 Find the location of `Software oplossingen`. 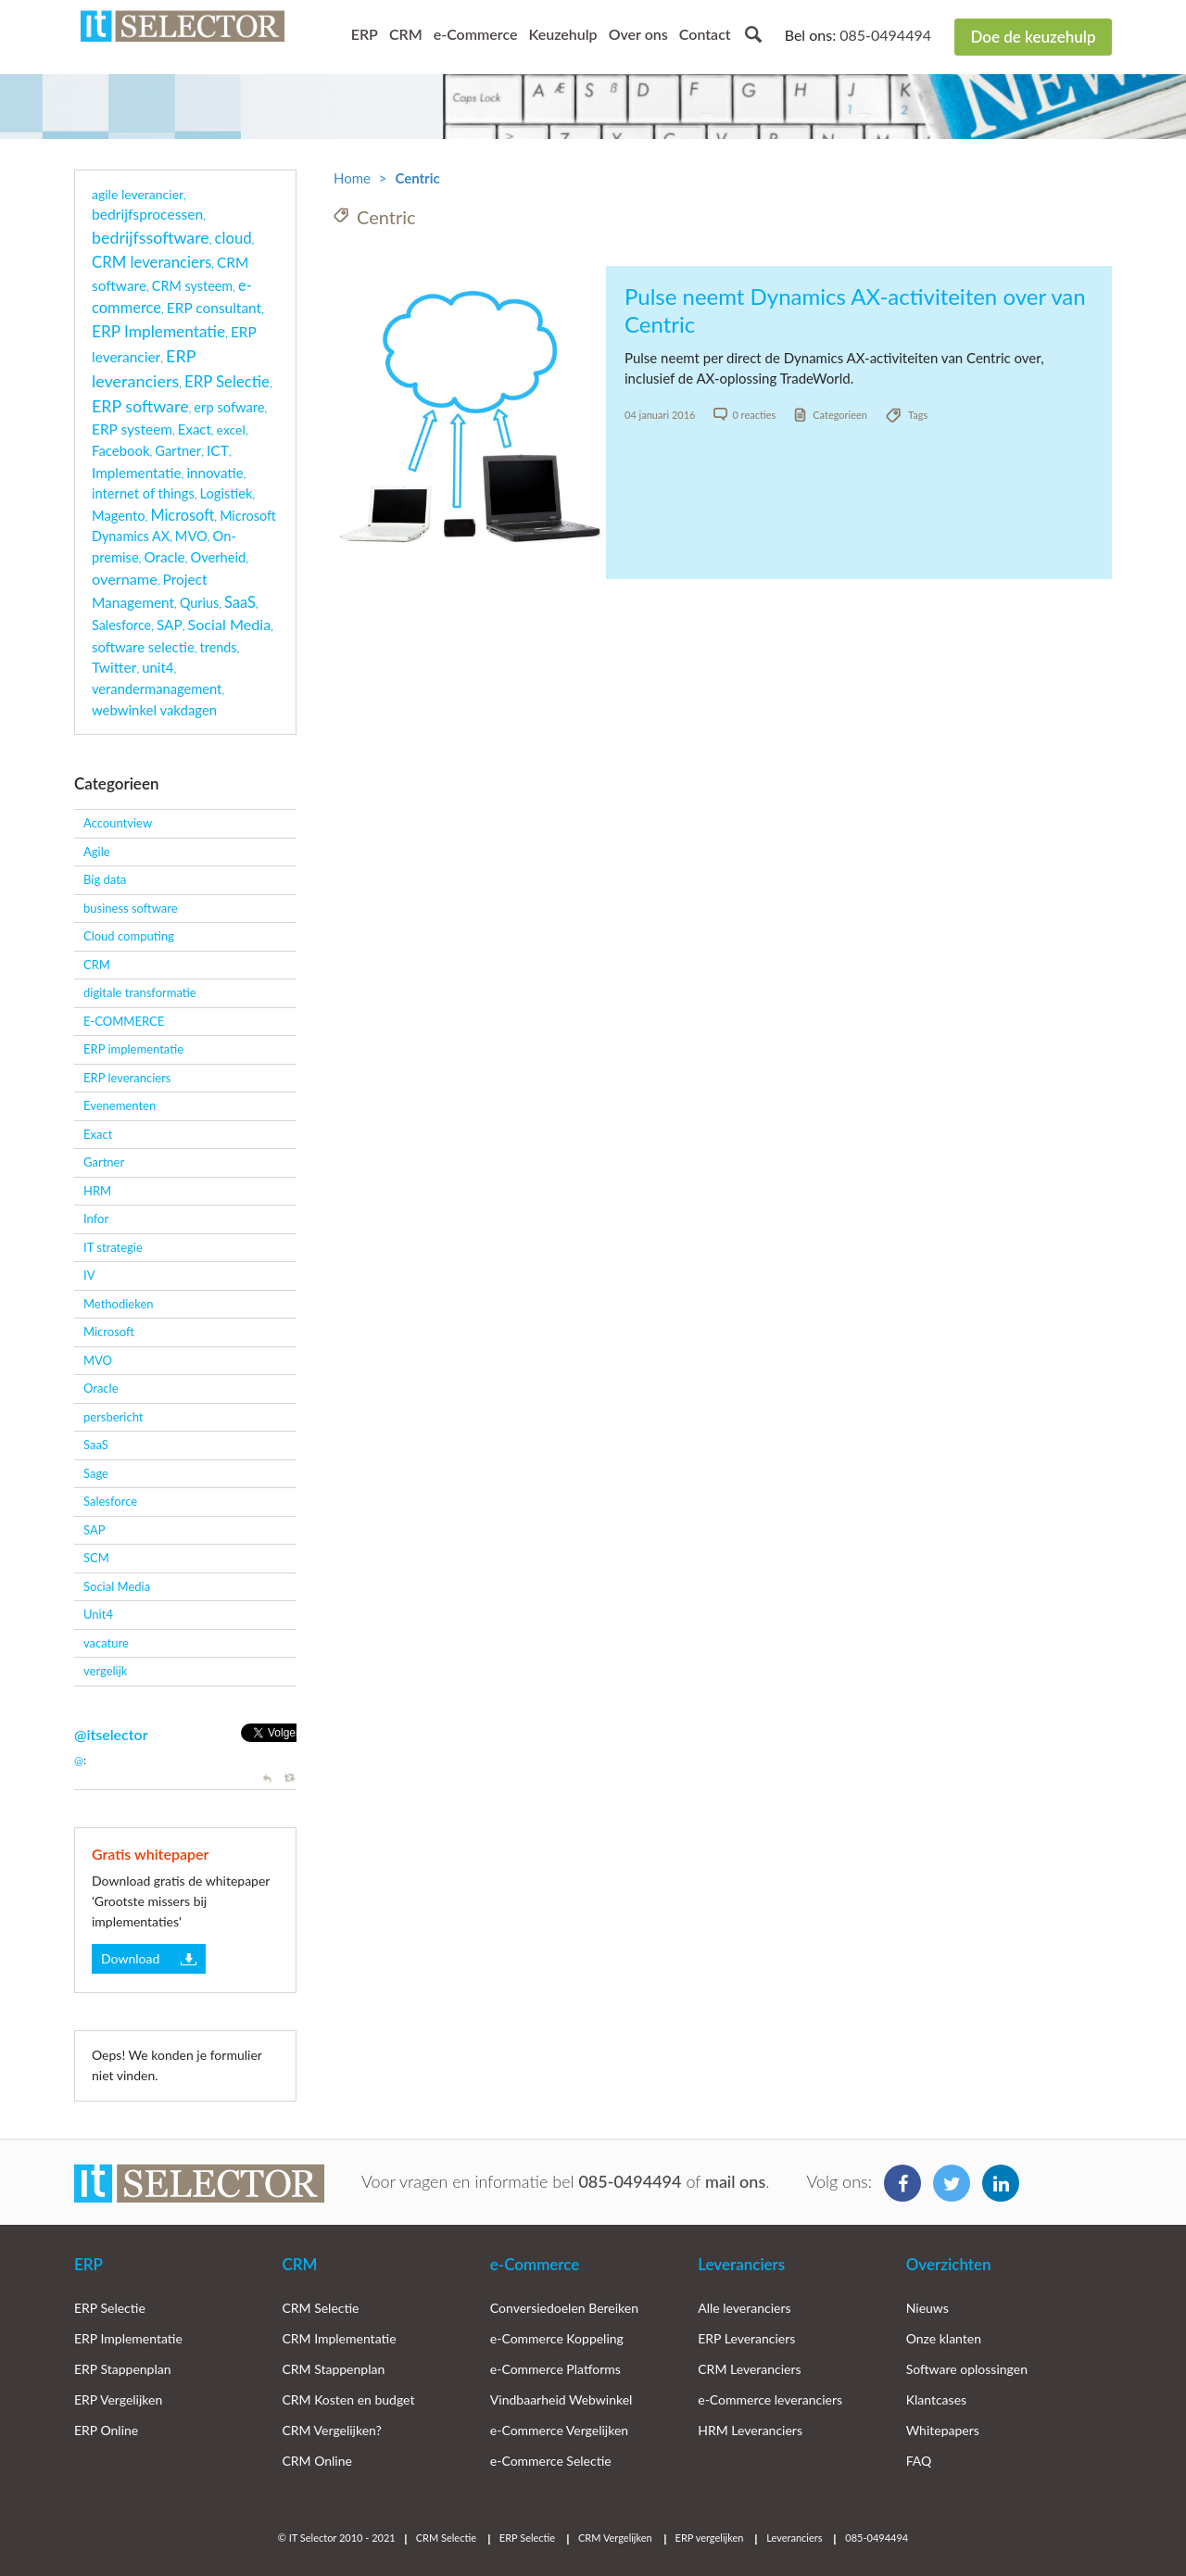

Software oplossingen is located at coordinates (967, 2369).